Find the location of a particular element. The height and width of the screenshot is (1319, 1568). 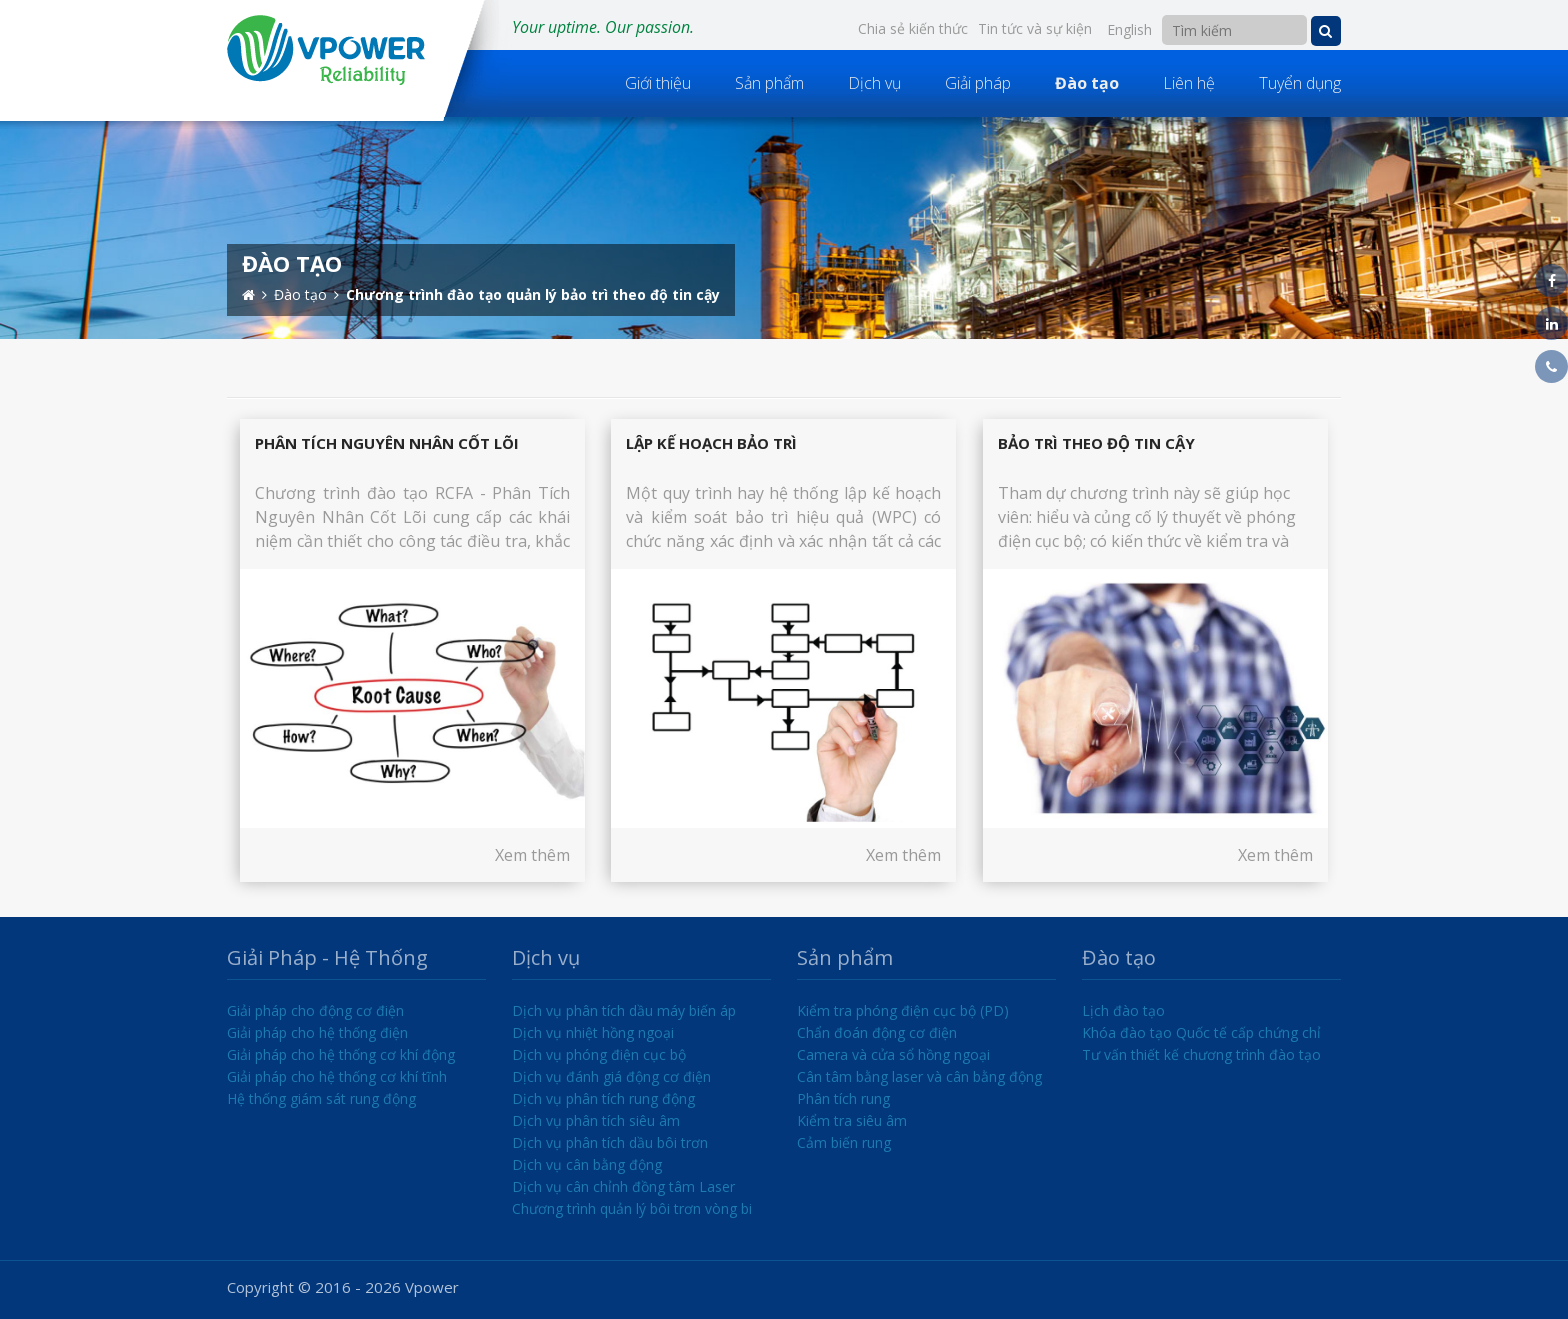

Chia sẻ kiến thức is located at coordinates (913, 28).